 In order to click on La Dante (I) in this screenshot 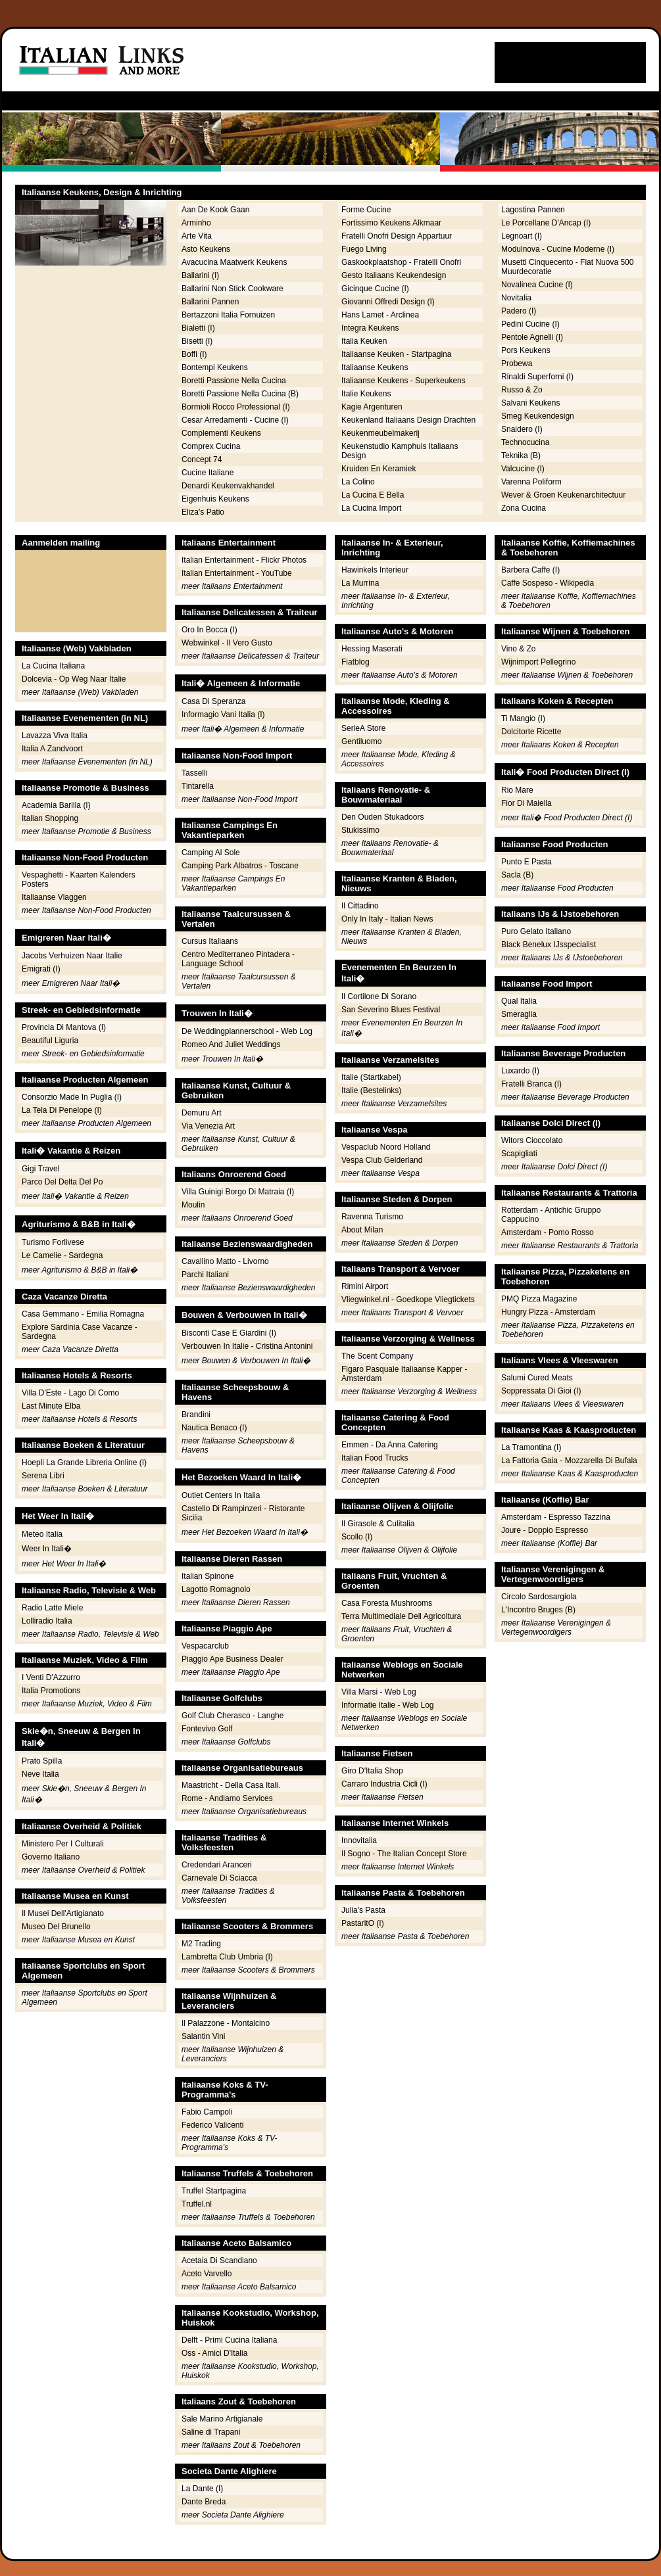, I will do `click(202, 2488)`.